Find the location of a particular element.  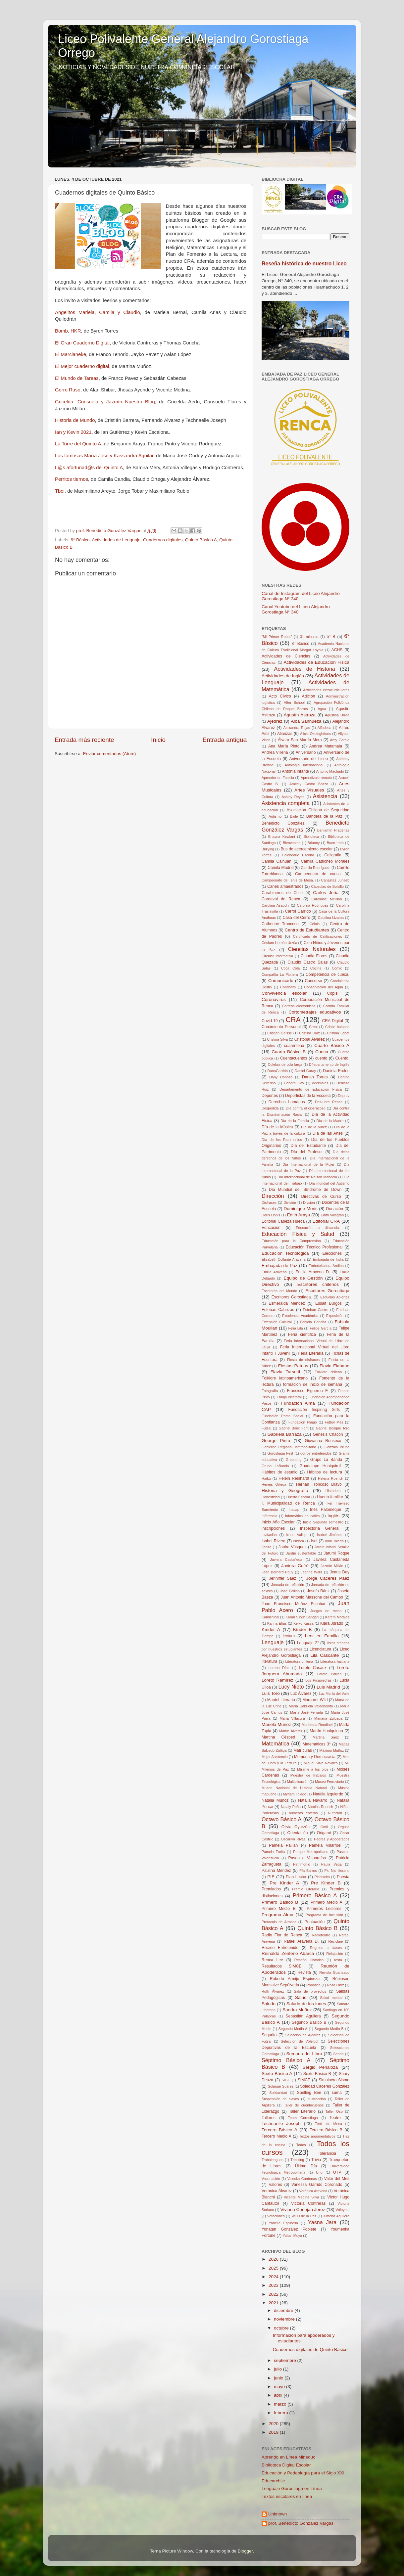

Programa de Inclusión is located at coordinates (324, 1915).